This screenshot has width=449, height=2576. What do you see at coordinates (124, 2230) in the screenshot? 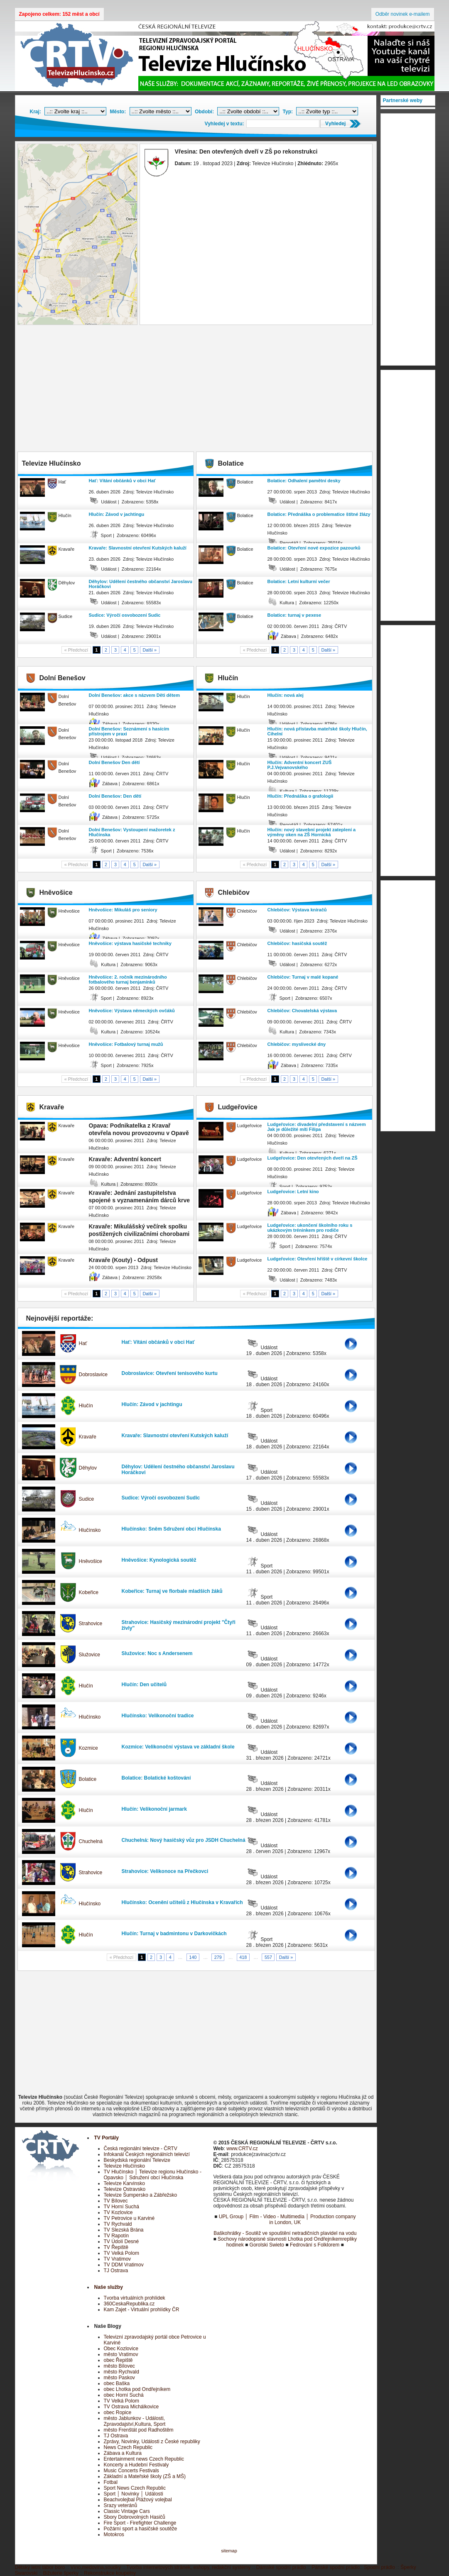
I see `TV Slezská Brána` at bounding box center [124, 2230].